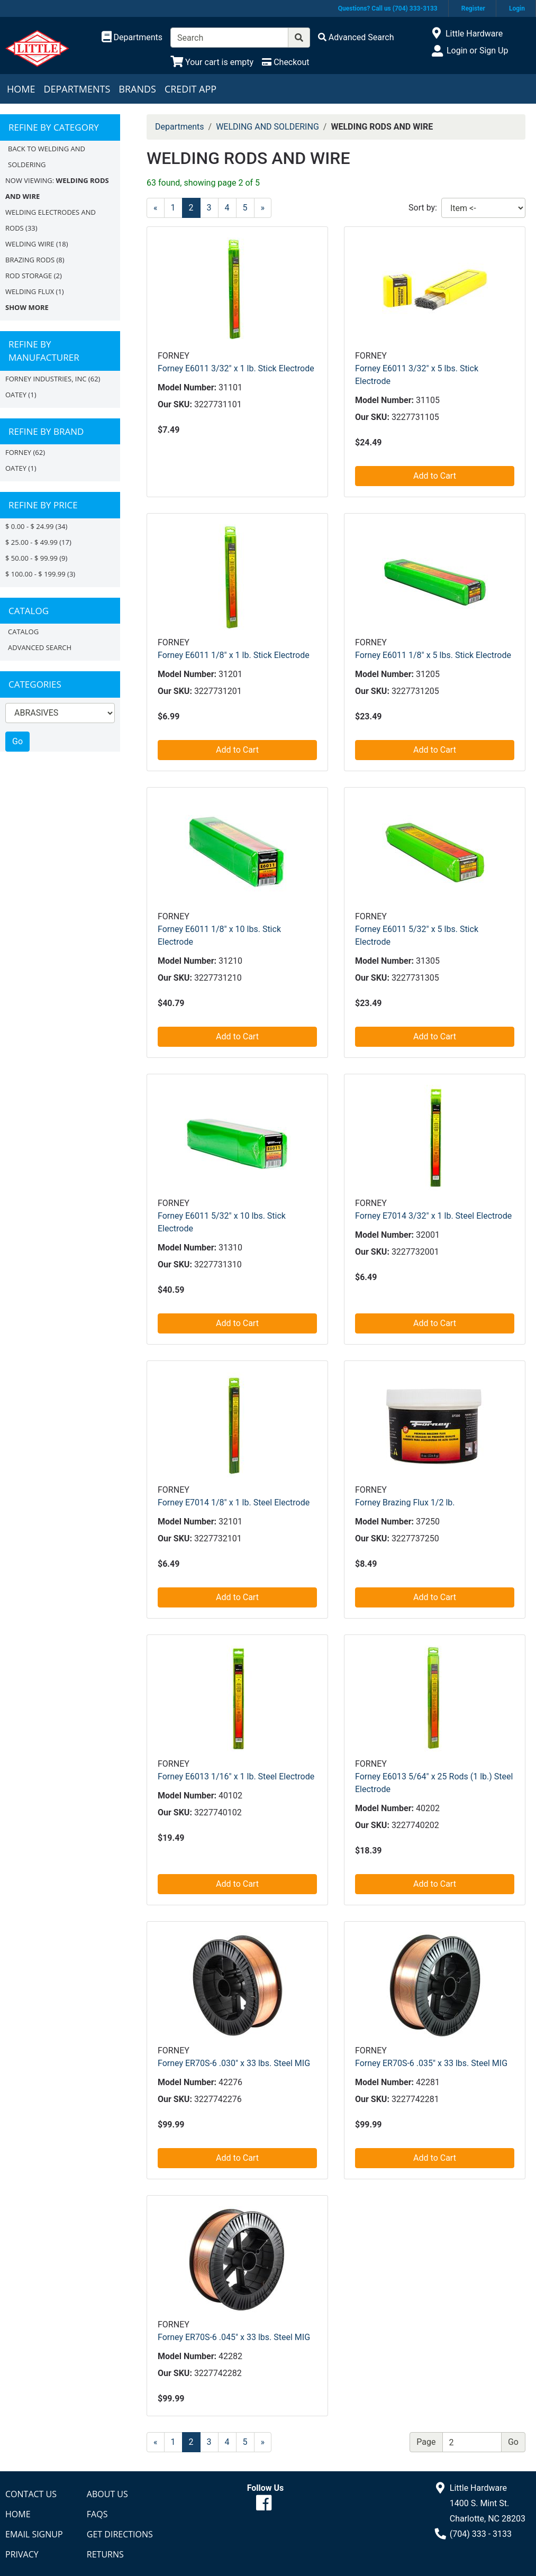 The width and height of the screenshot is (536, 2576). Describe the element at coordinates (517, 8) in the screenshot. I see `Login` at that location.